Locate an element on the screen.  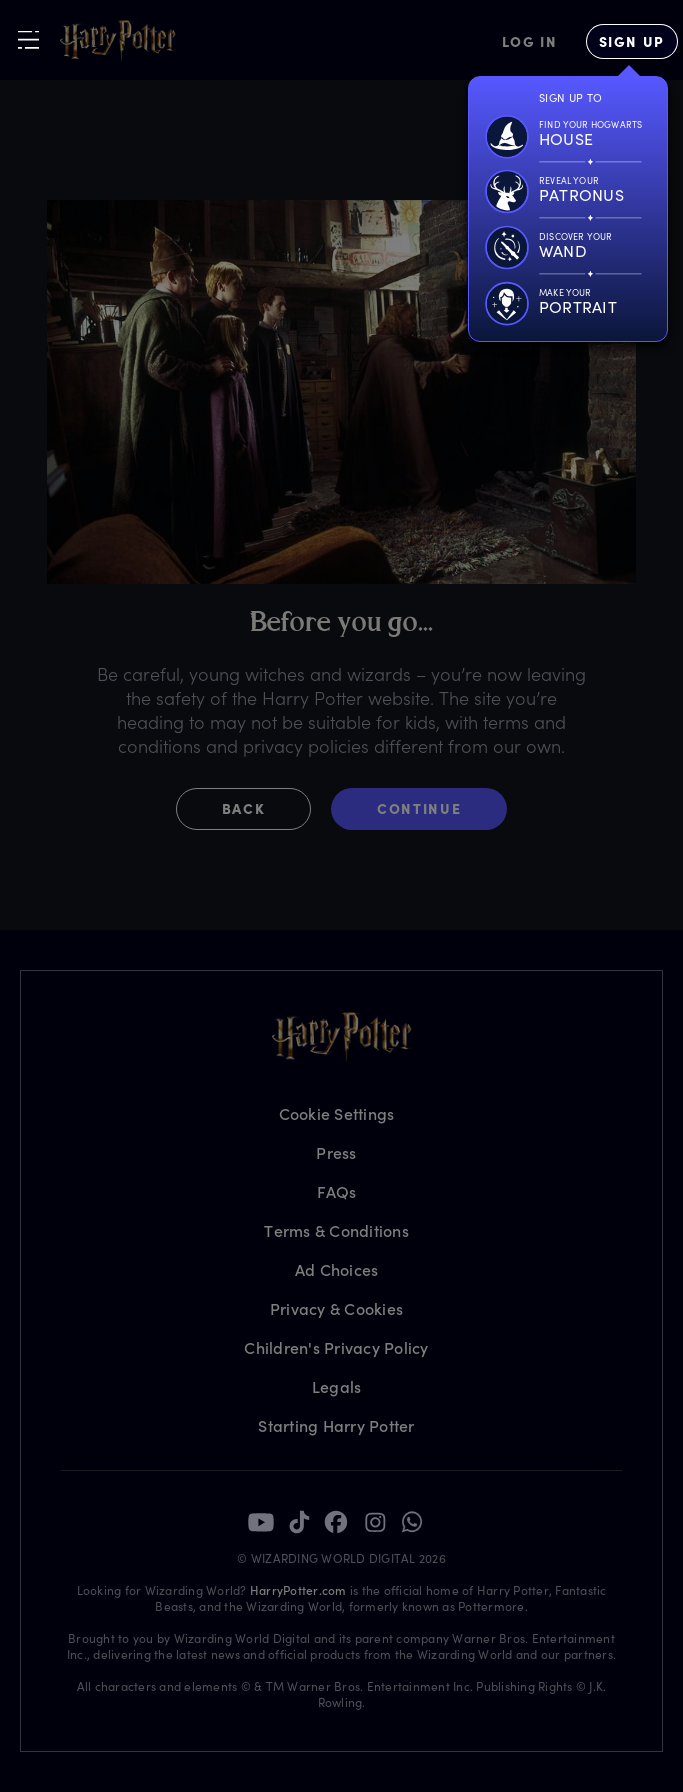
Ad Choices is located at coordinates (337, 1269).